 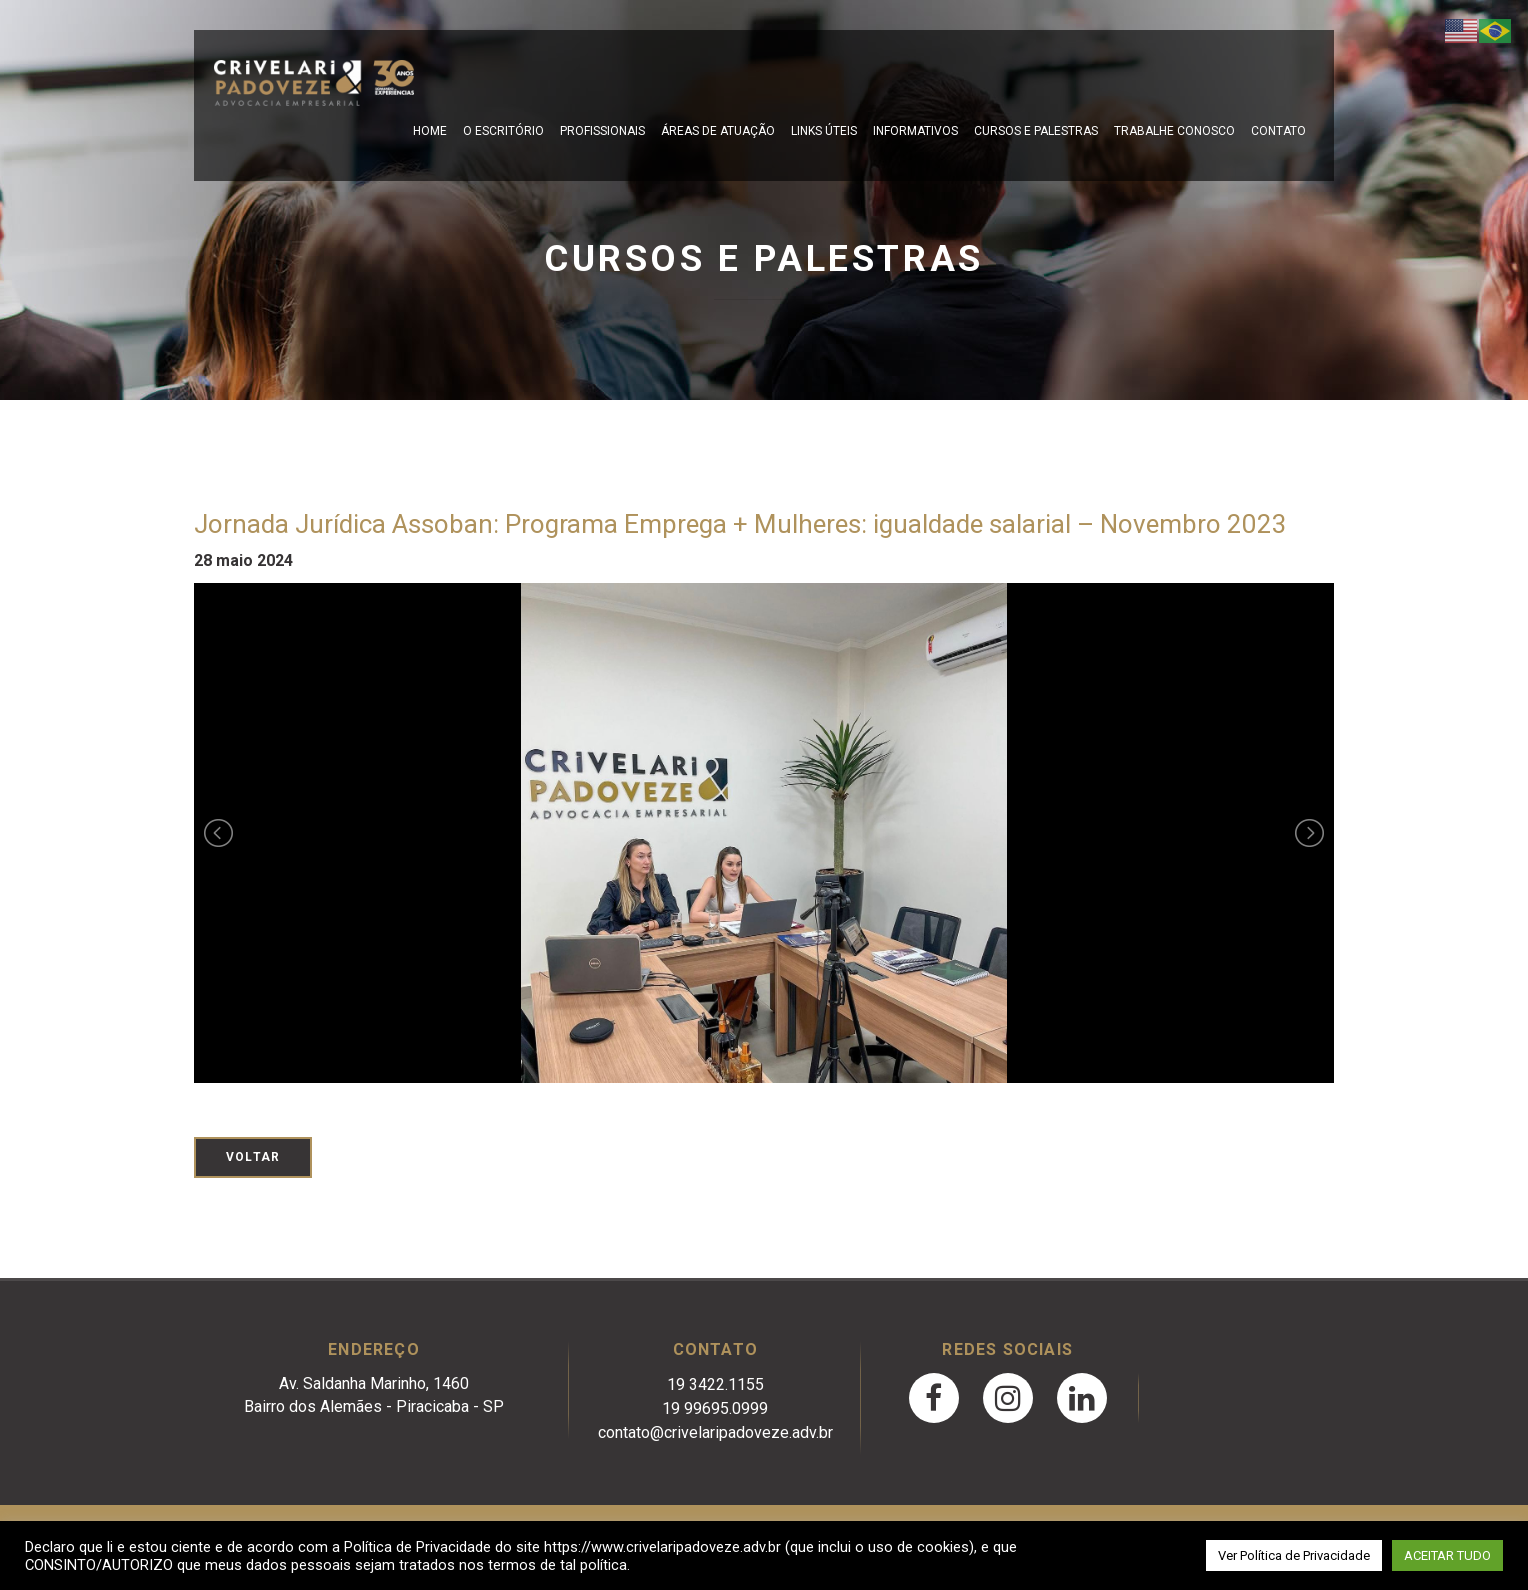 What do you see at coordinates (915, 131) in the screenshot?
I see `Informativos` at bounding box center [915, 131].